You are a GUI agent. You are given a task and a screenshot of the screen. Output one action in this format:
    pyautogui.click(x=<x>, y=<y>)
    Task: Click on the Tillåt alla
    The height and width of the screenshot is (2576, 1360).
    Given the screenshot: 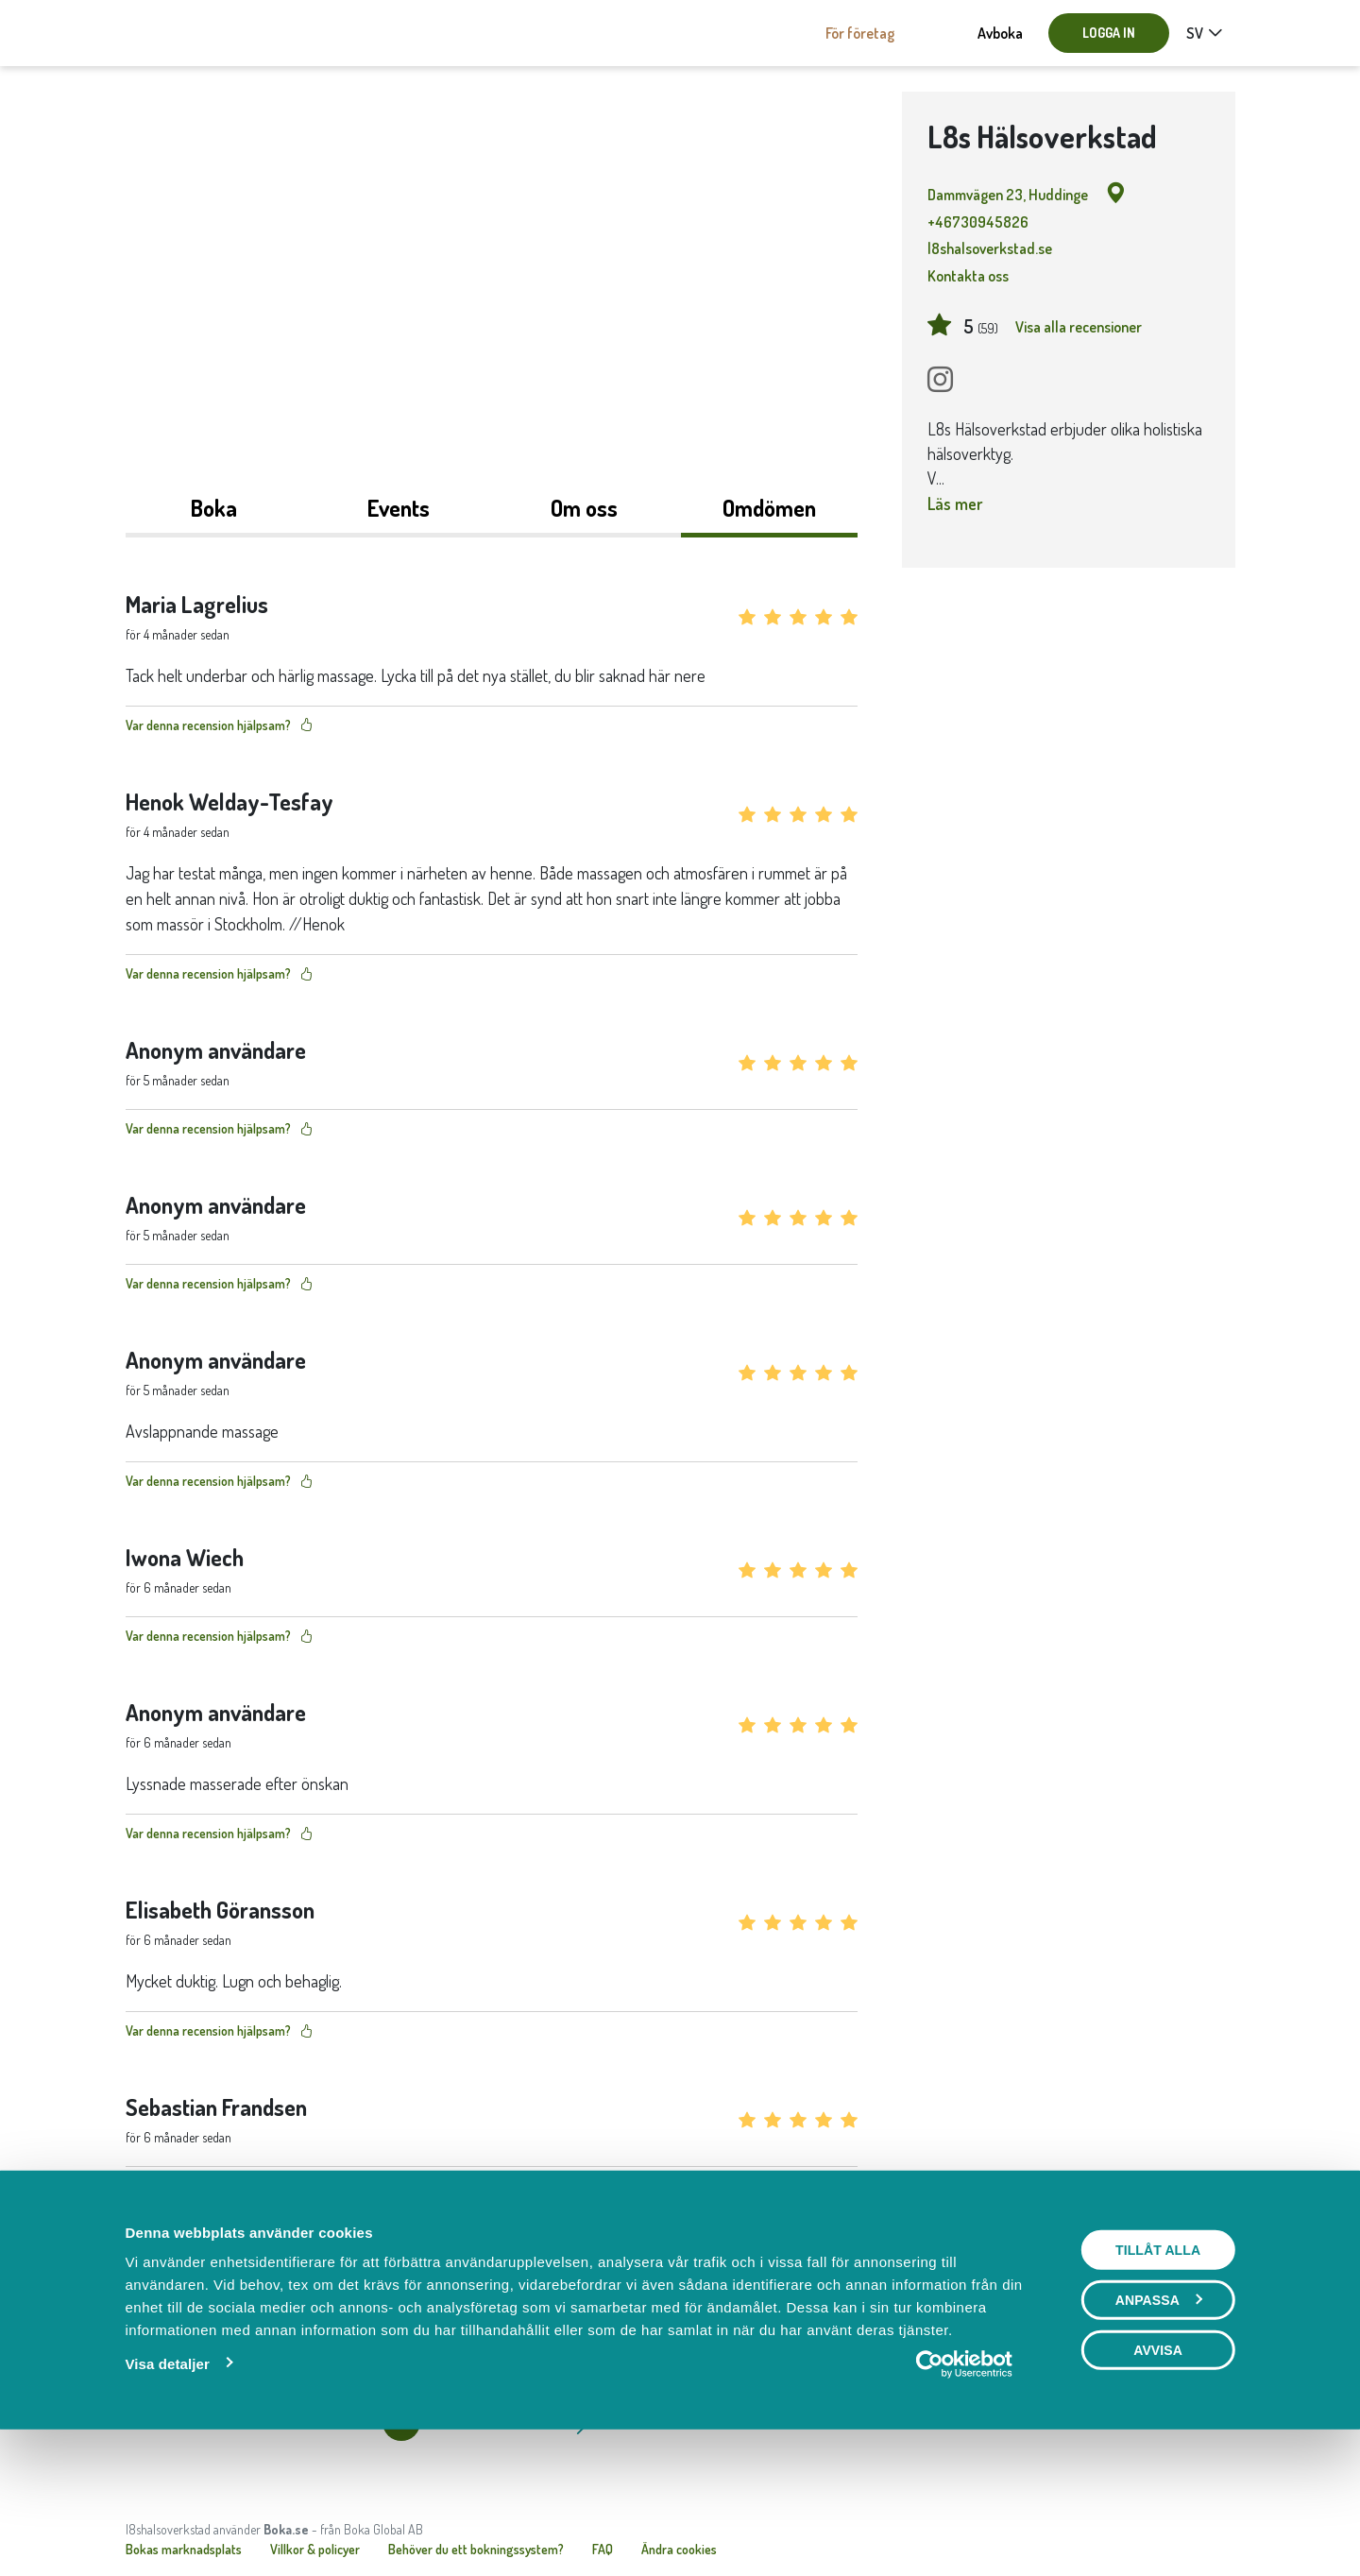 What is the action you would take?
    pyautogui.click(x=1157, y=2379)
    